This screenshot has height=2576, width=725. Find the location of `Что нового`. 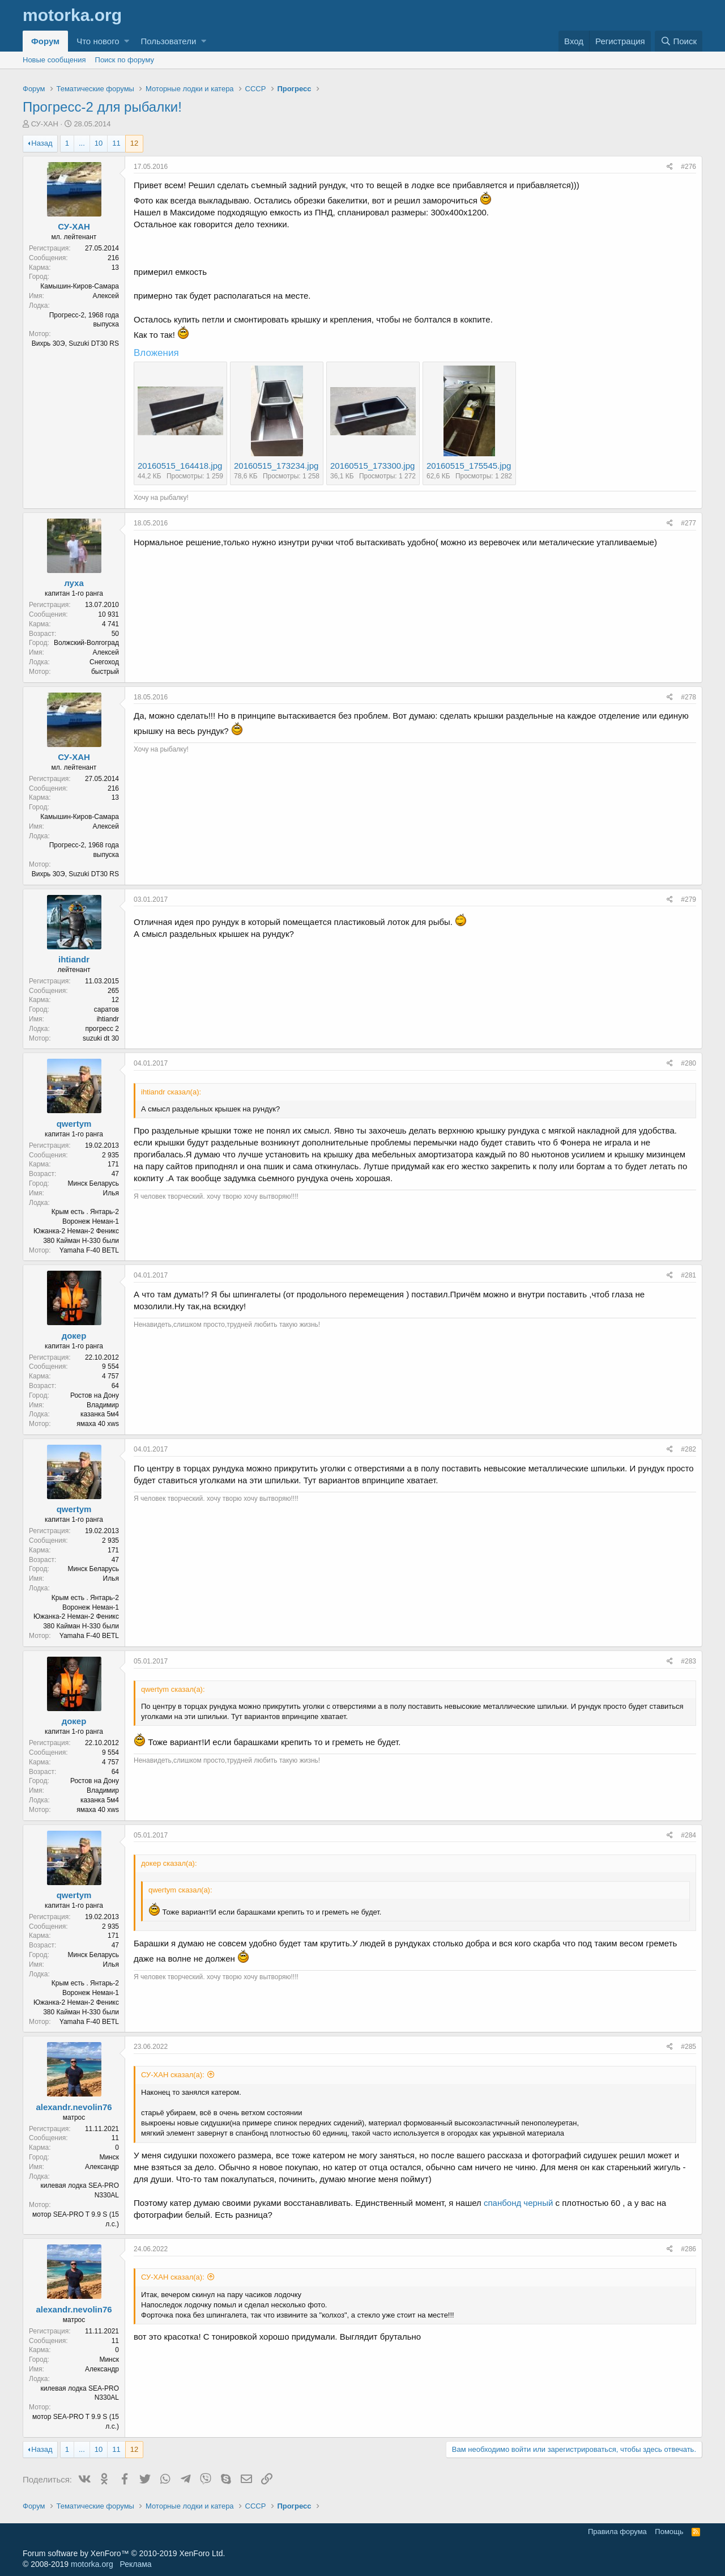

Что нового is located at coordinates (97, 41).